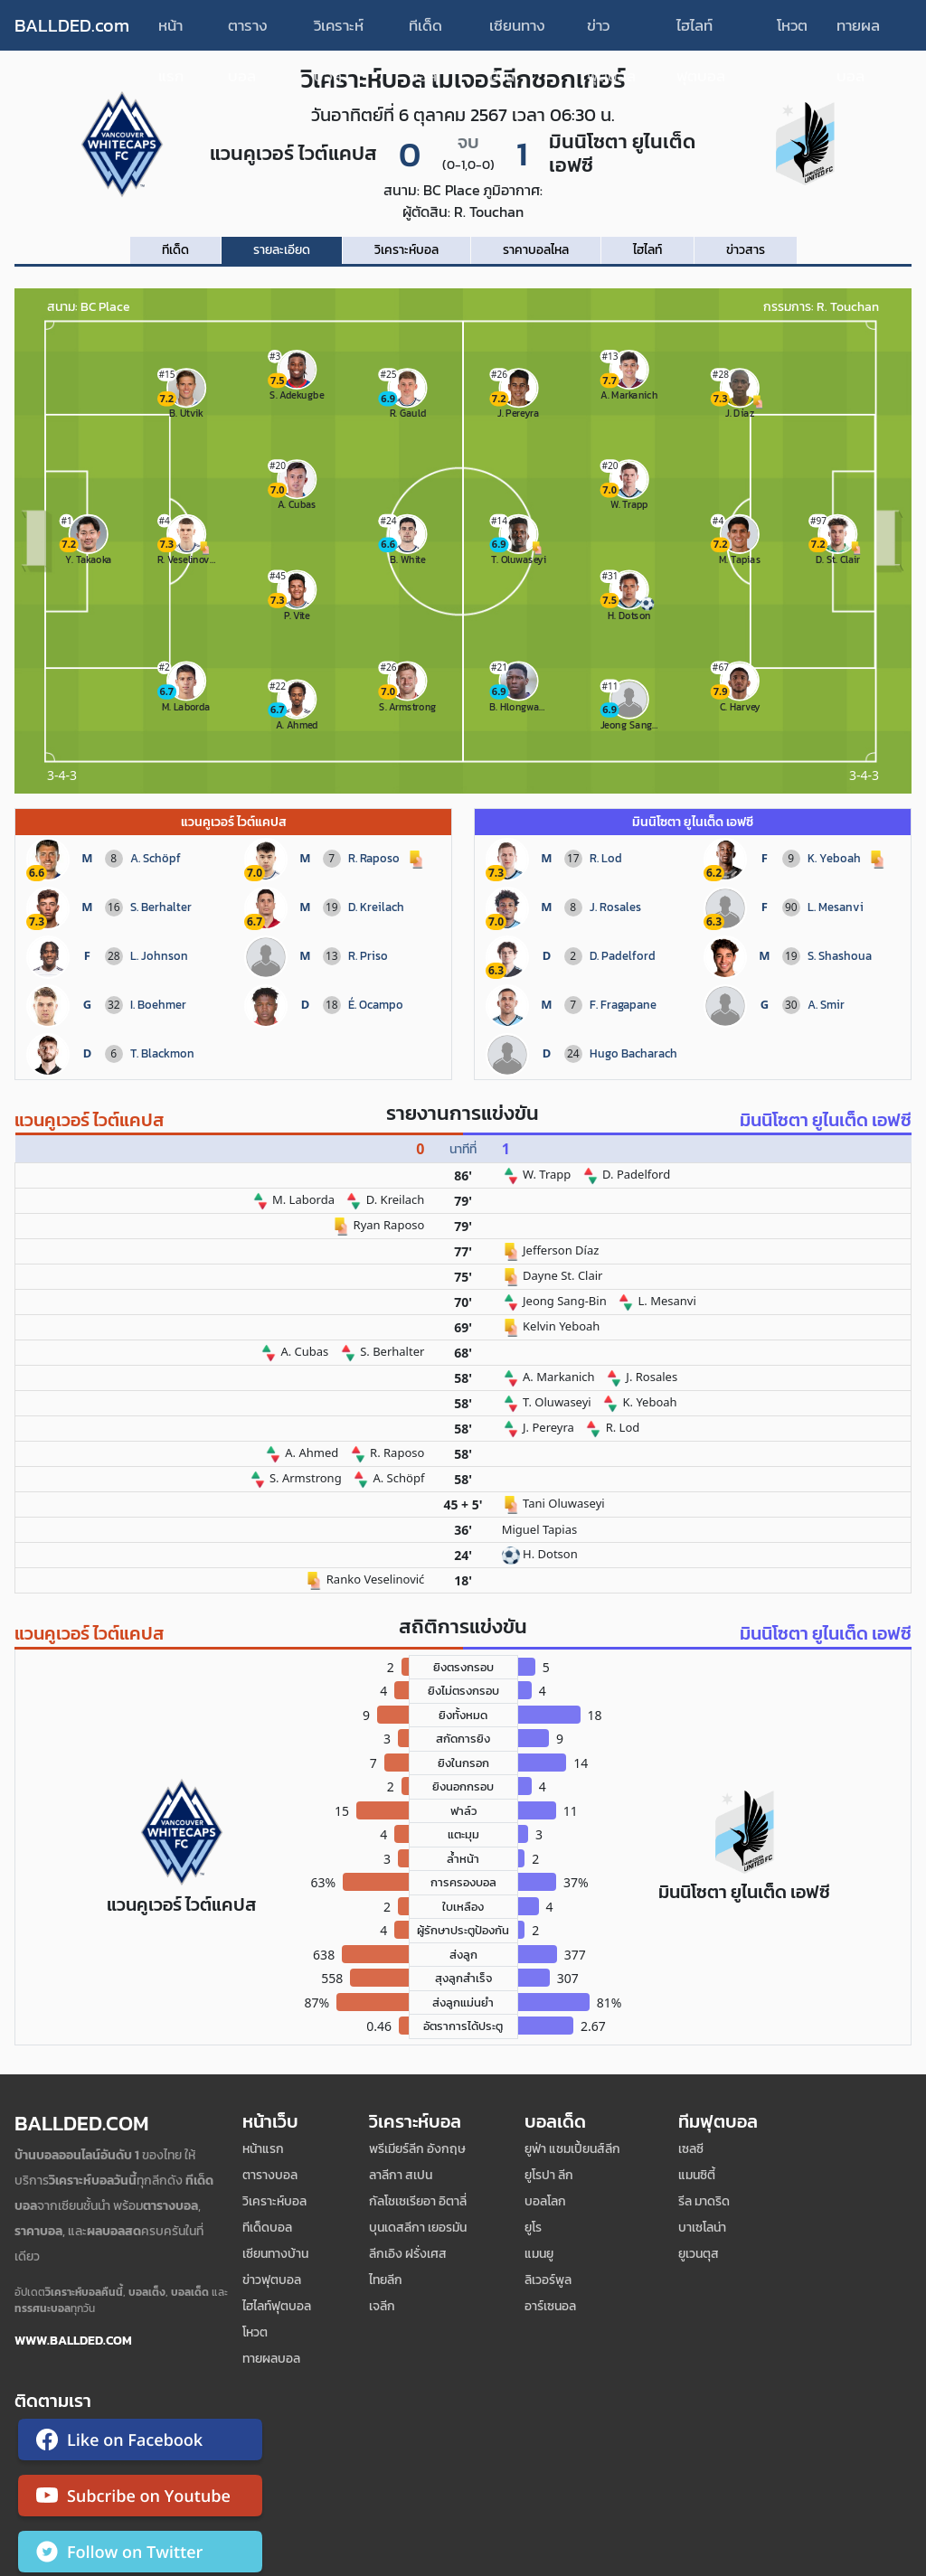  What do you see at coordinates (696, 2175) in the screenshot?
I see `แมนซิตี้` at bounding box center [696, 2175].